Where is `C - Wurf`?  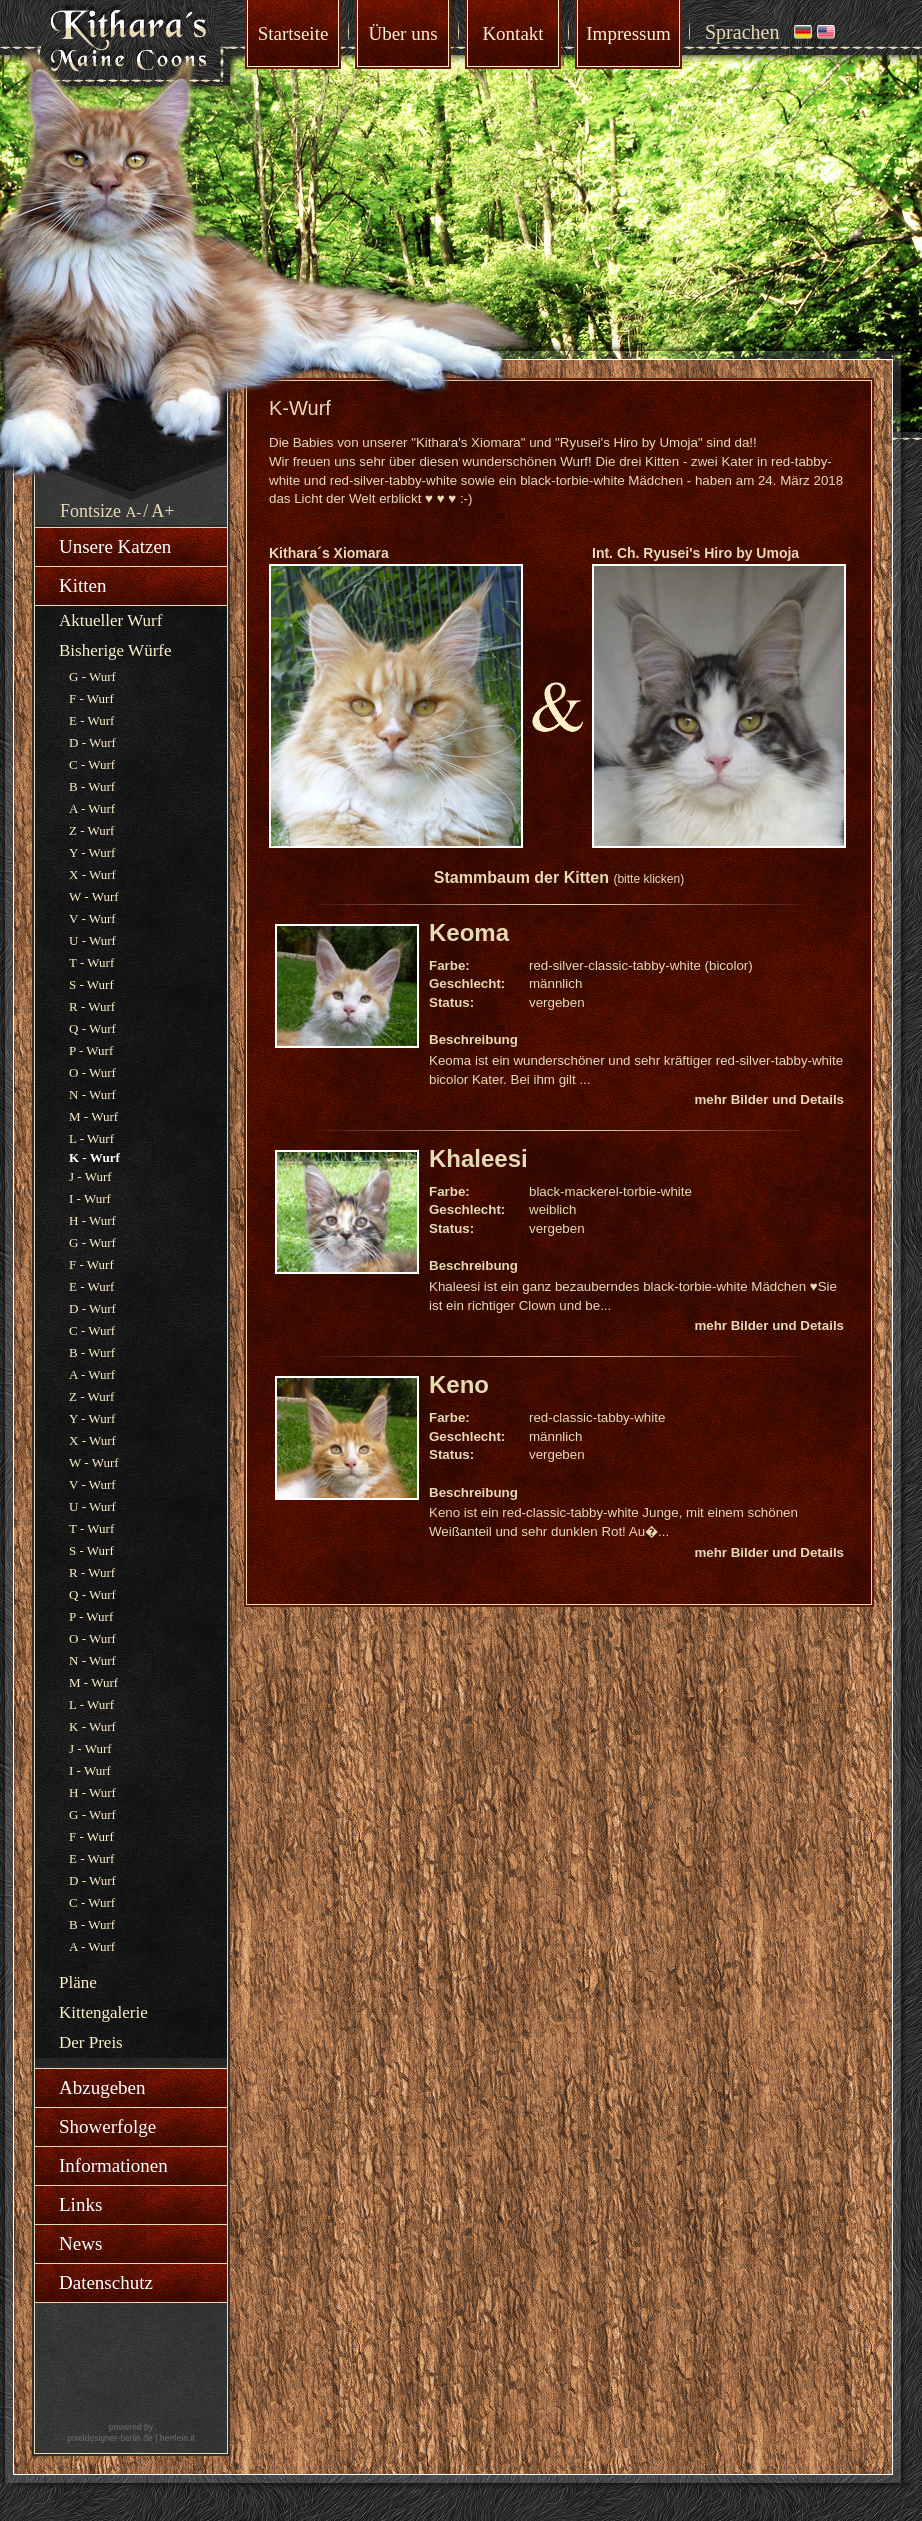 C - Wurf is located at coordinates (92, 764).